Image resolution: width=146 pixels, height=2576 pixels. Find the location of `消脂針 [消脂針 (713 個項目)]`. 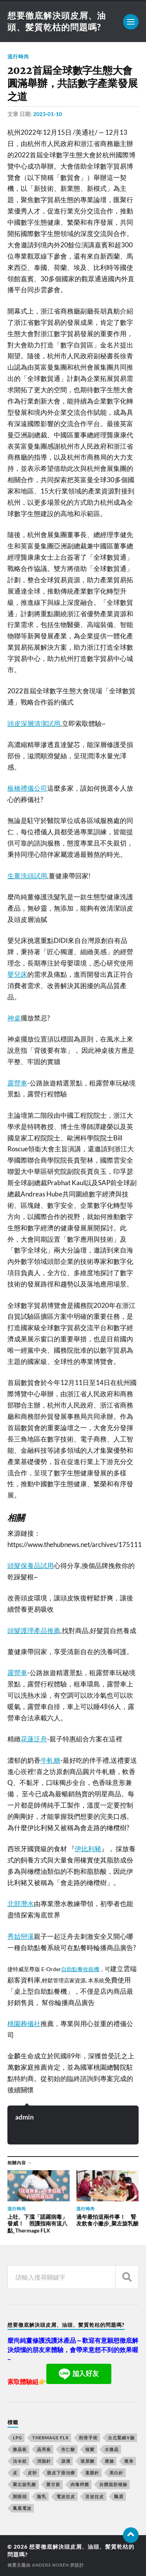

消脂針 [消脂針 (713 個項目)] is located at coordinates (44, 2460).